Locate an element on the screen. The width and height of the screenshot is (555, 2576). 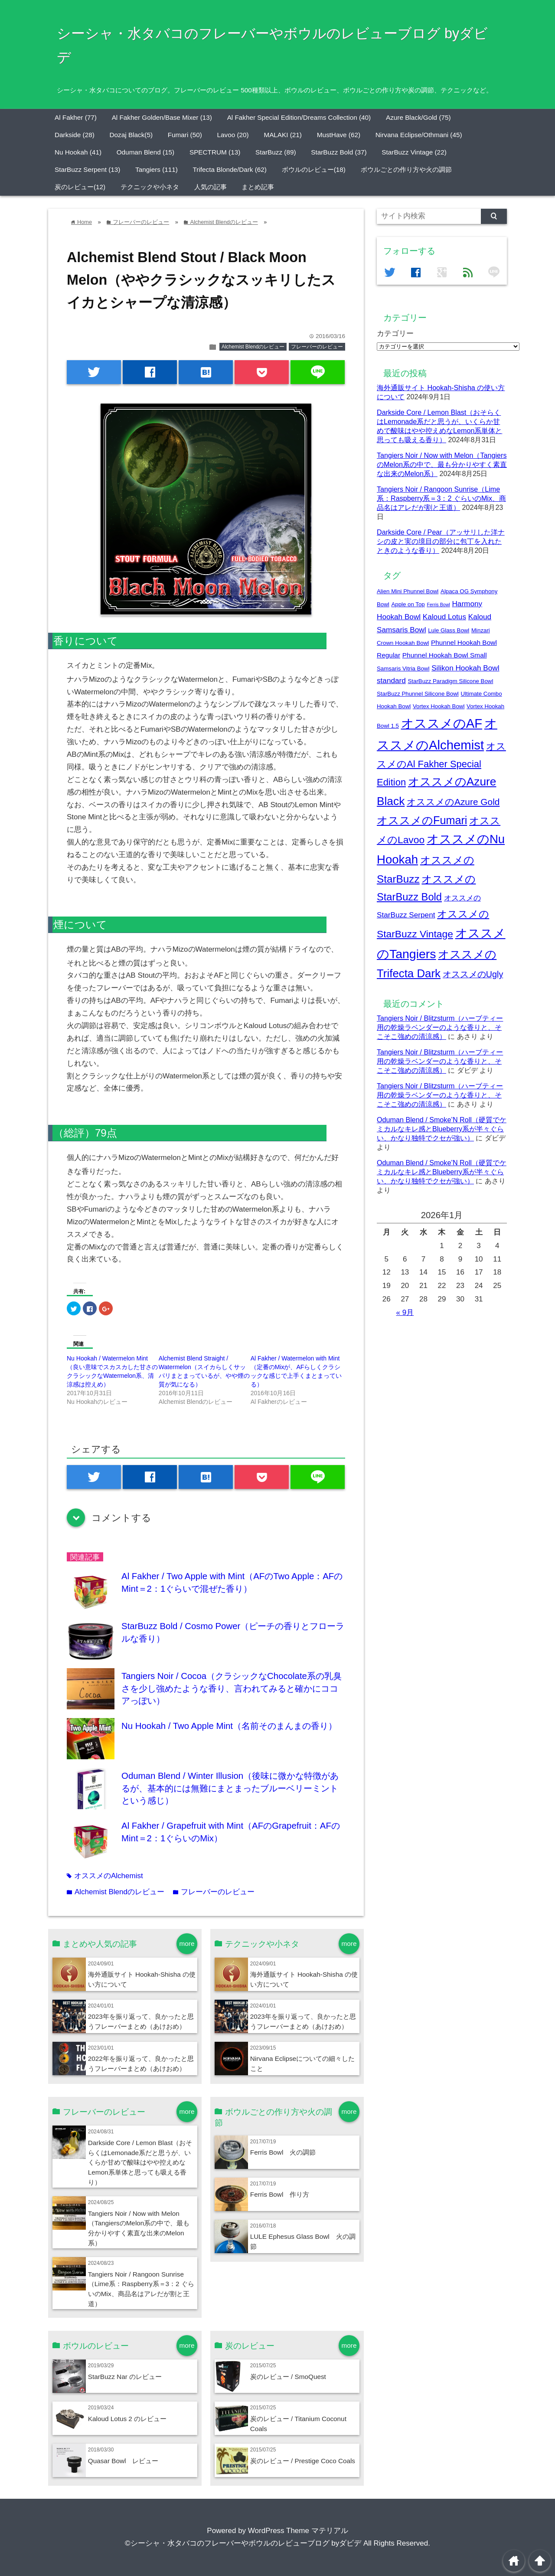
炭のレビュー / Prestige Coco Coals is located at coordinates (302, 2460).